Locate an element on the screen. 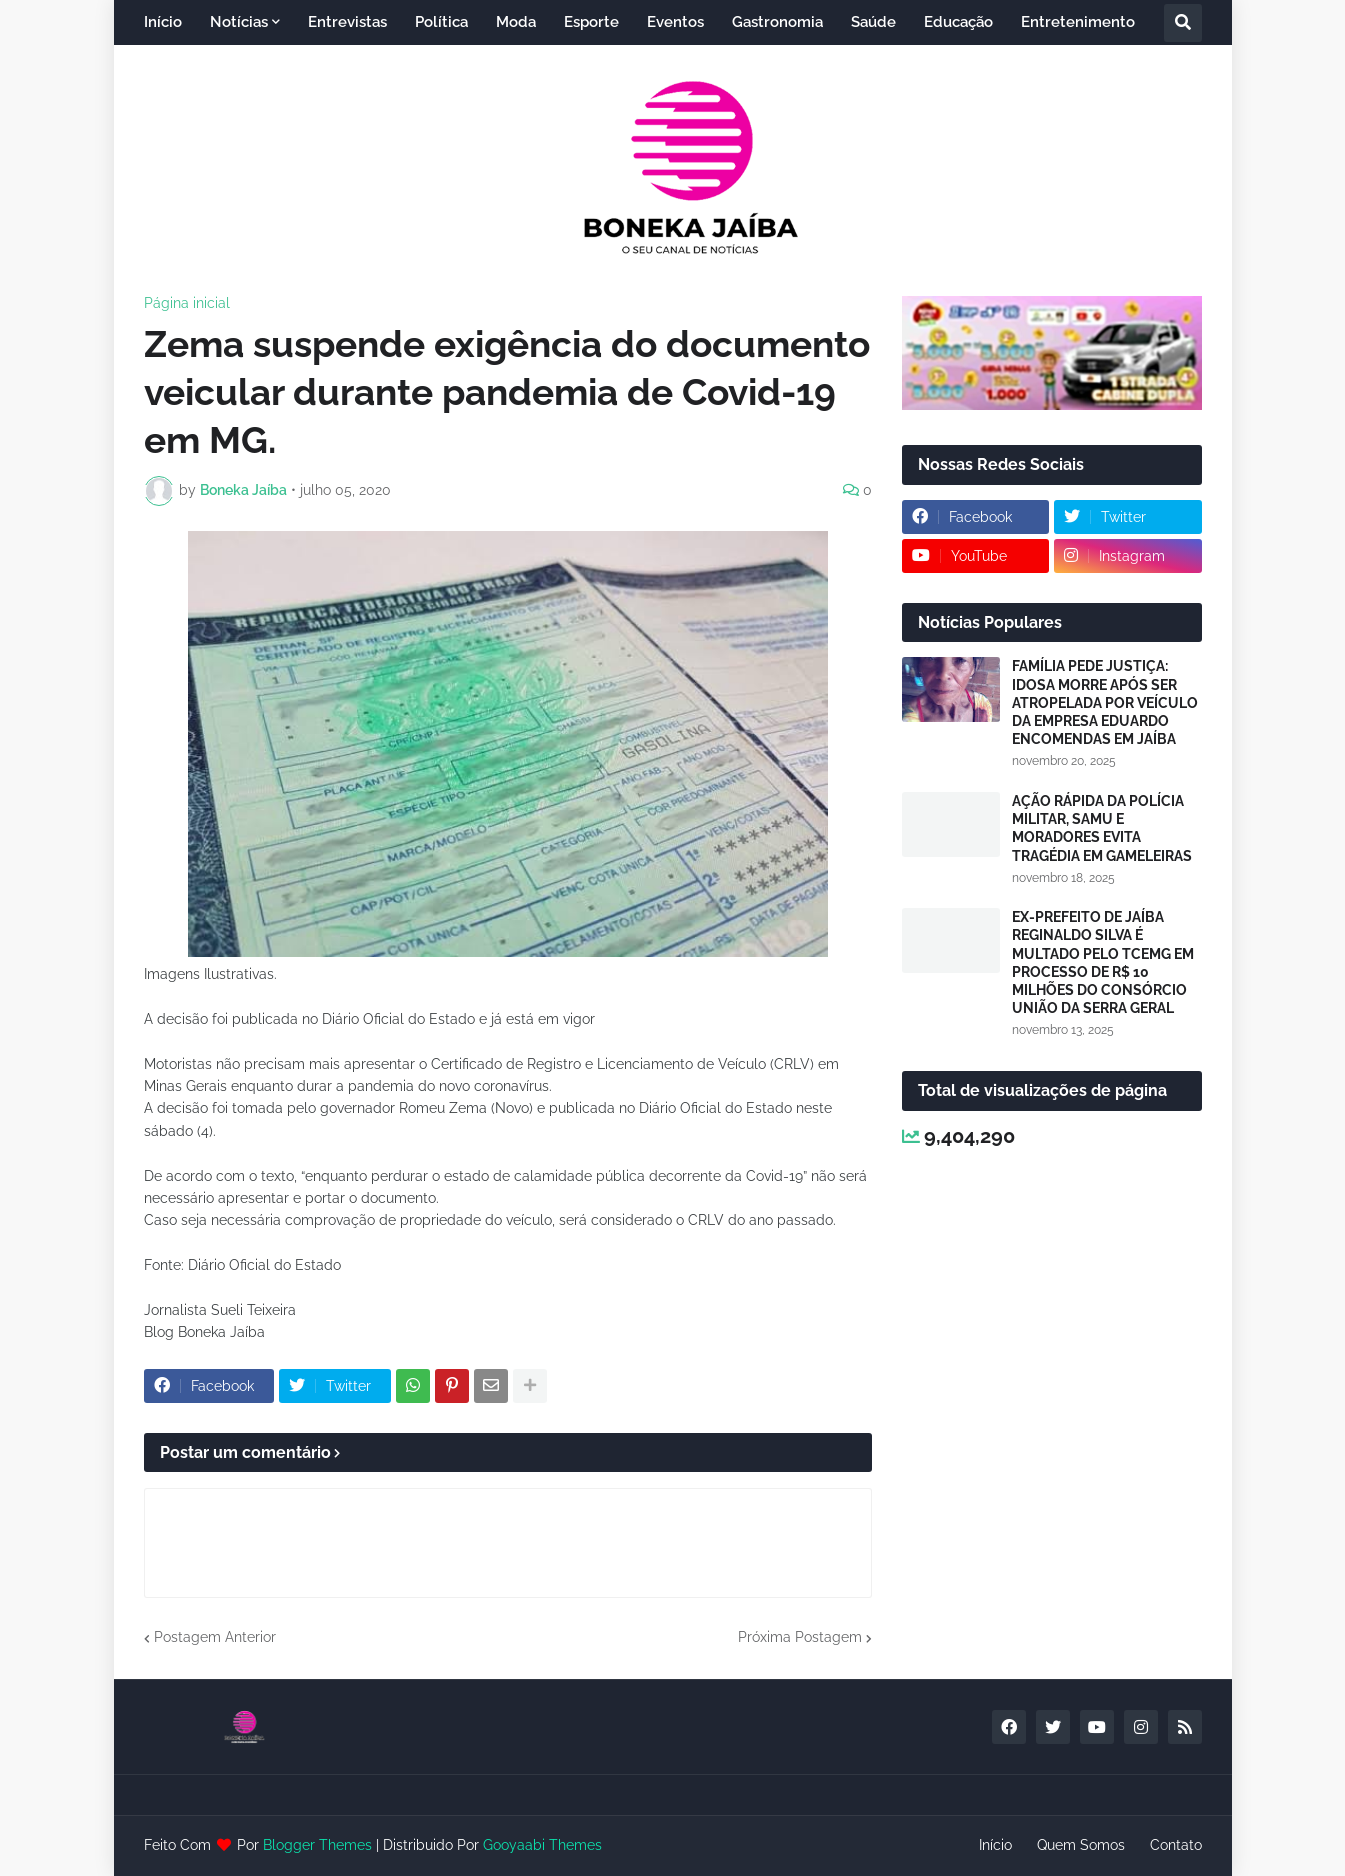 The width and height of the screenshot is (1345, 1876). Gastronomia [menuitem] is located at coordinates (777, 22).